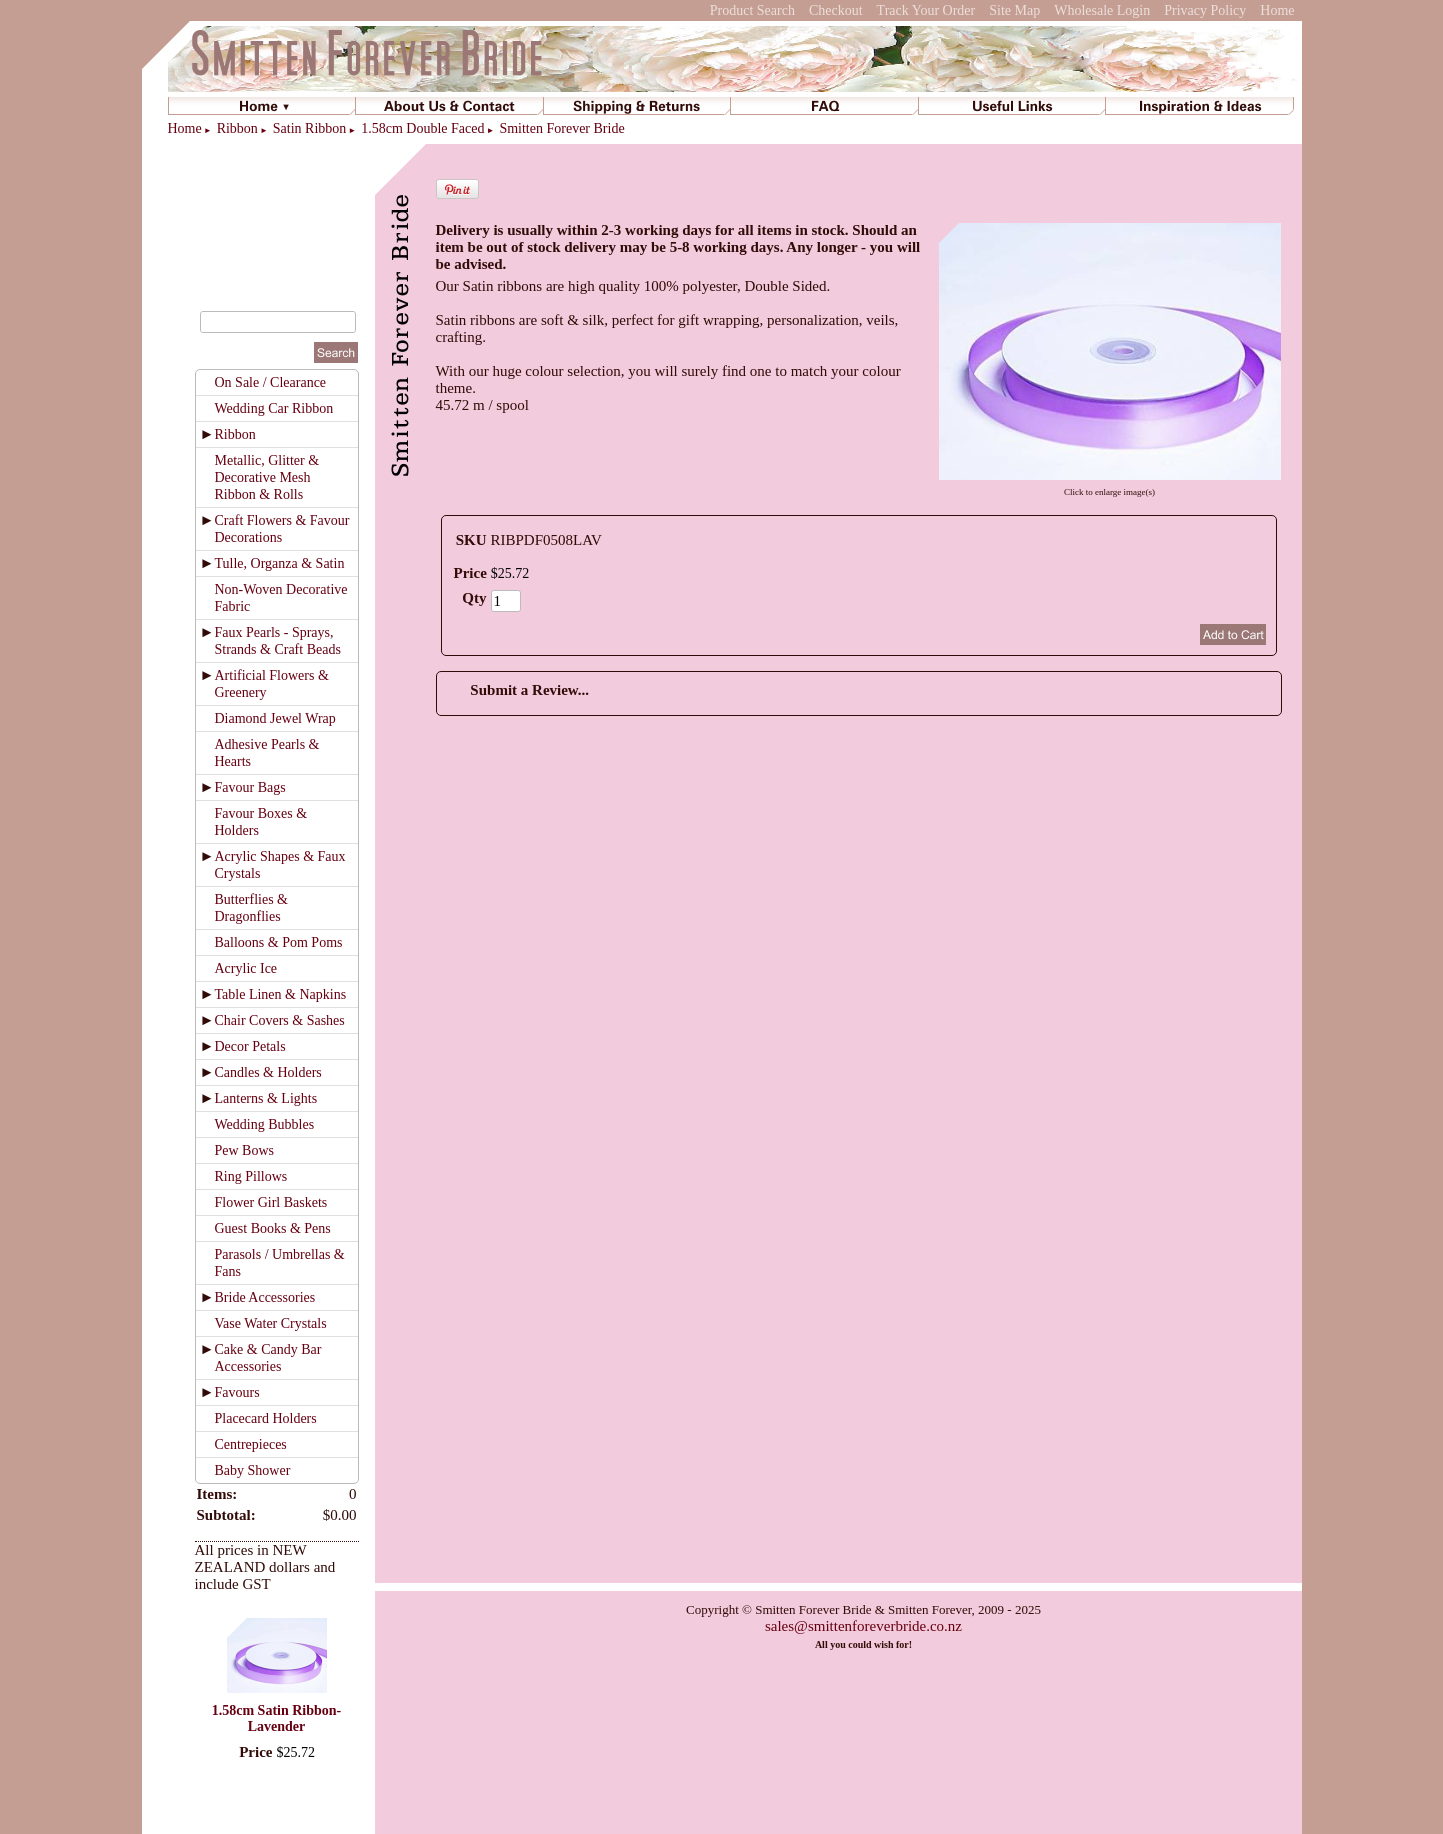  Describe the element at coordinates (271, 1323) in the screenshot. I see `Vase Water Crystals` at that location.